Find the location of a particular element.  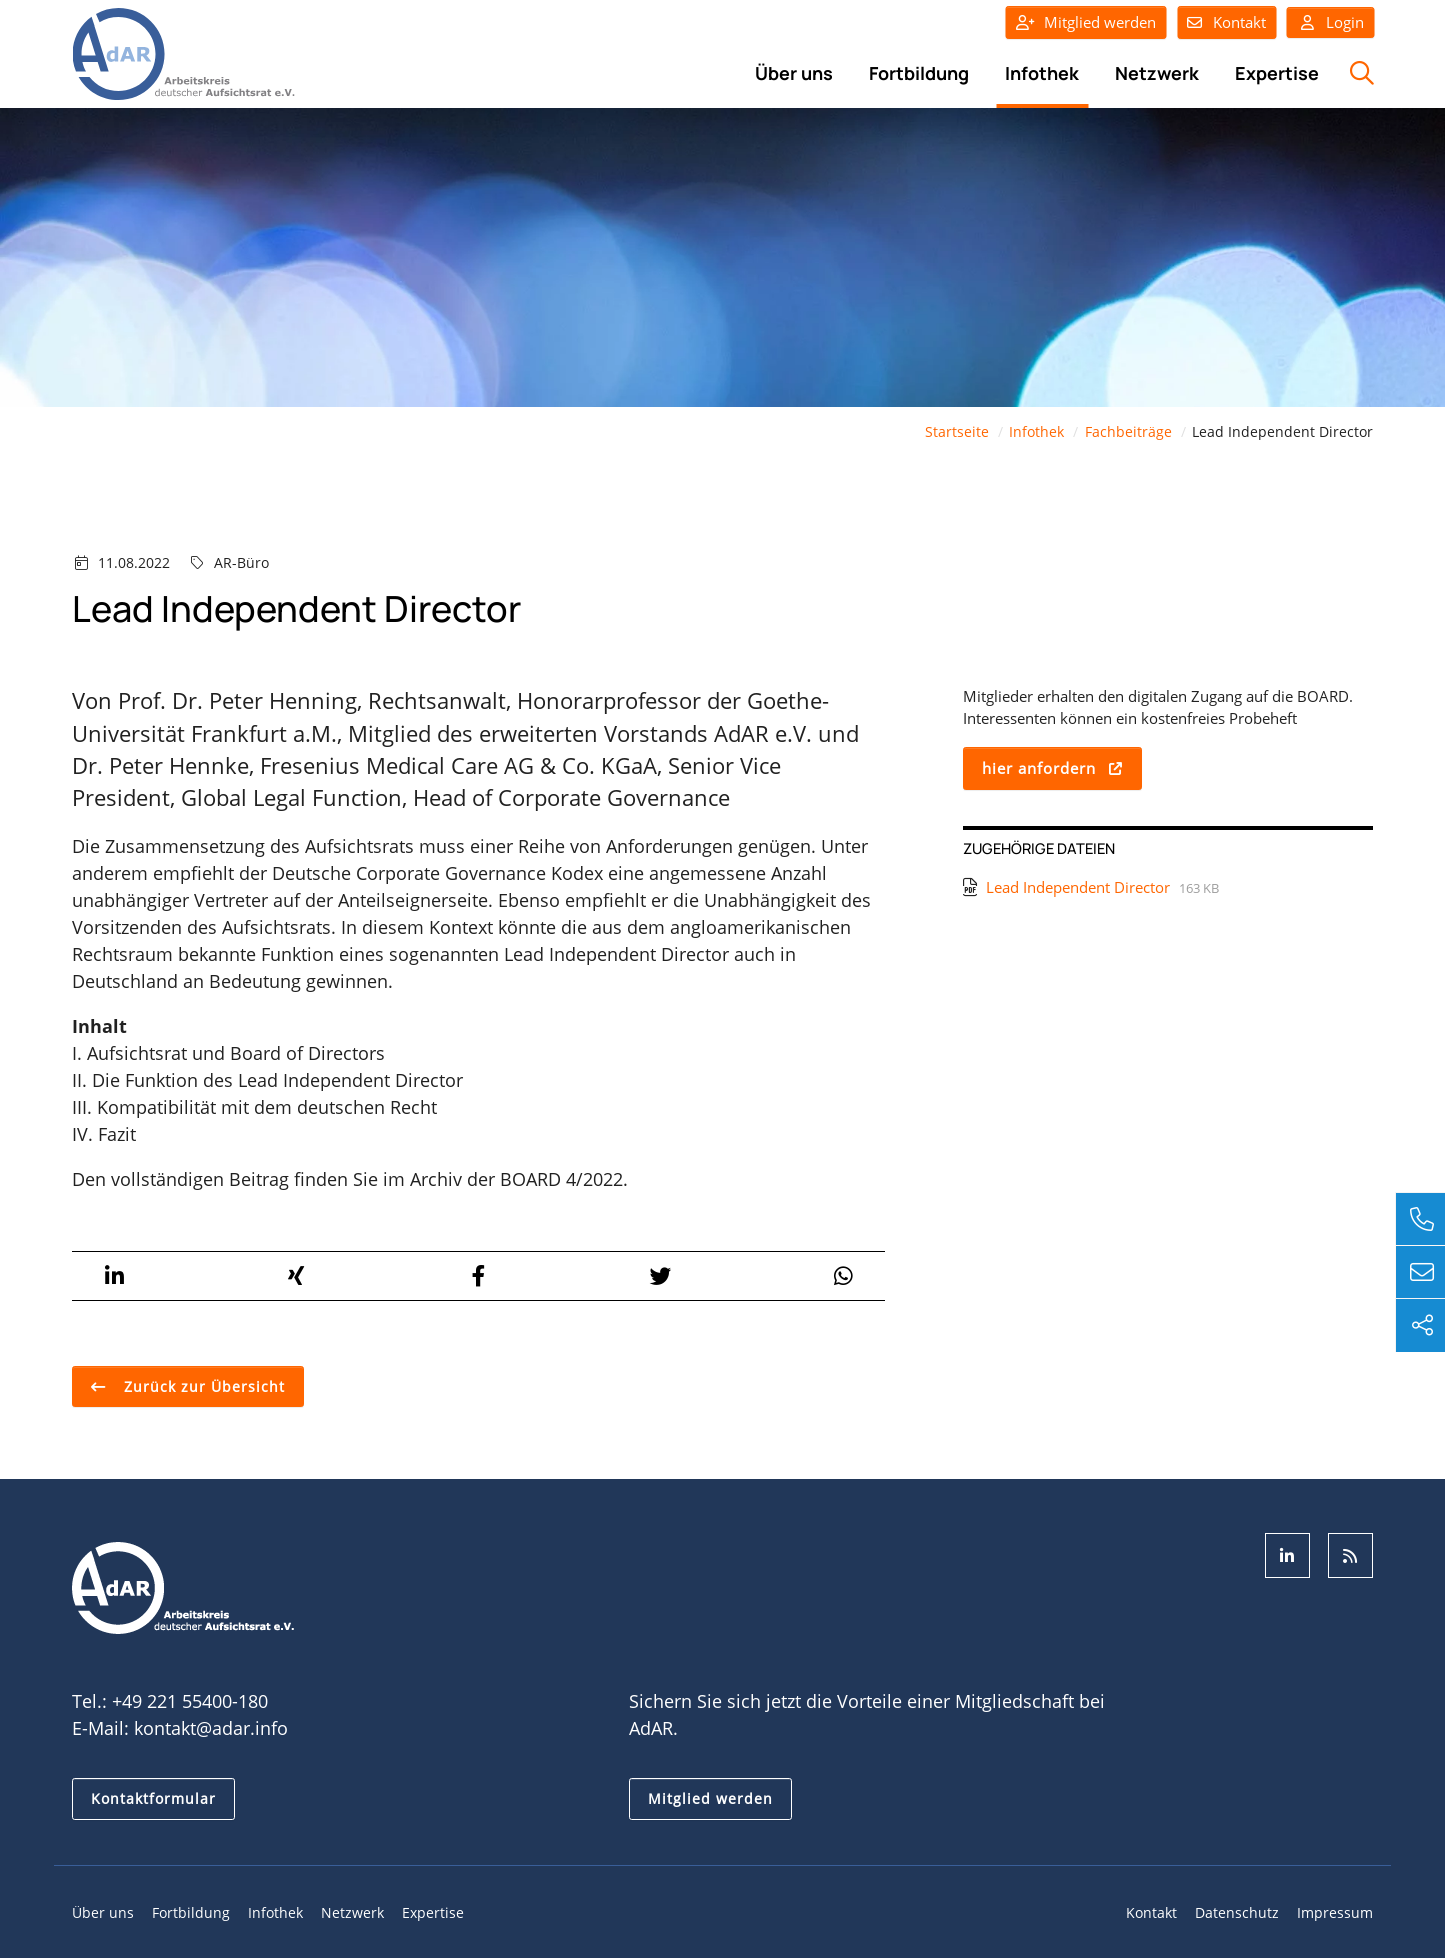

Kontaktformular is located at coordinates (153, 1799).